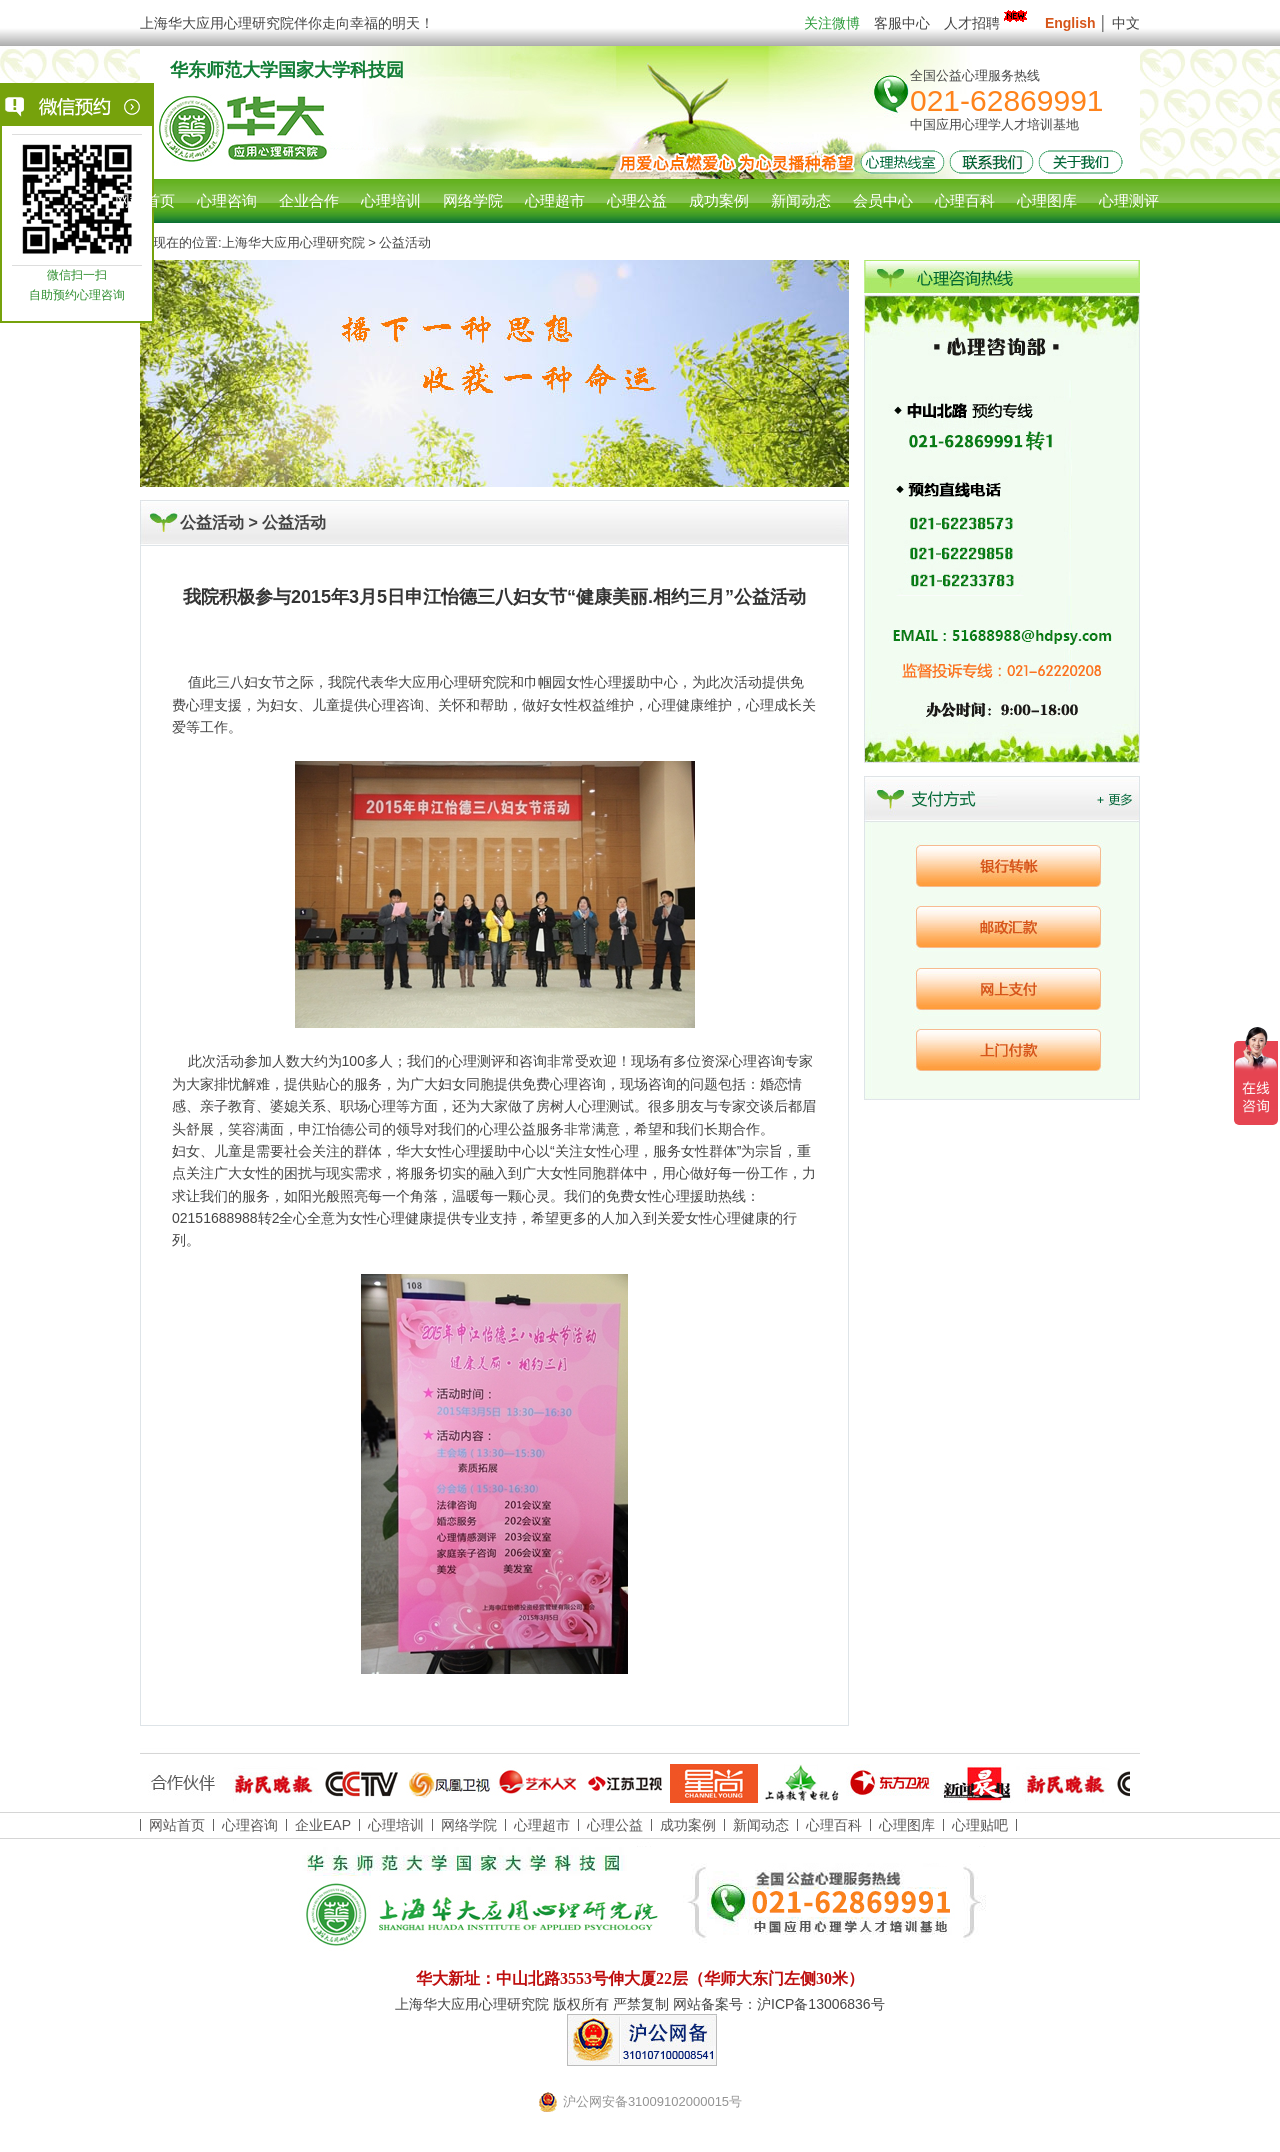 The height and width of the screenshot is (2152, 1280). What do you see at coordinates (294, 522) in the screenshot?
I see `公益活动` at bounding box center [294, 522].